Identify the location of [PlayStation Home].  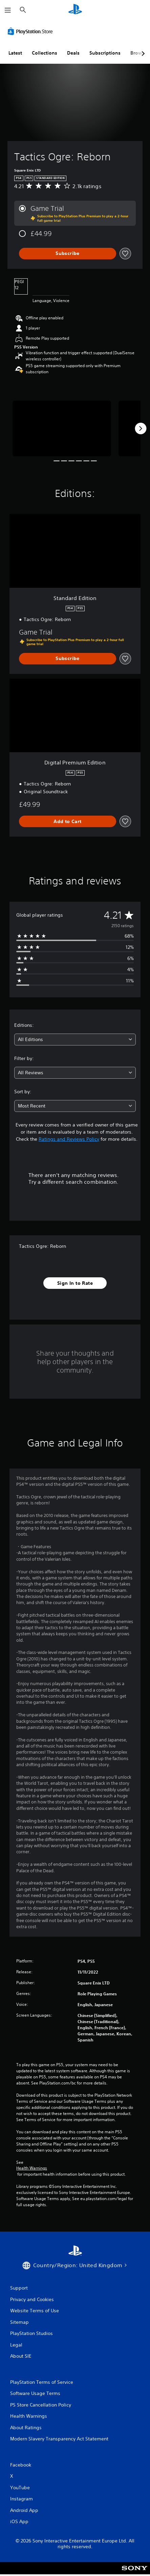
(75, 10).